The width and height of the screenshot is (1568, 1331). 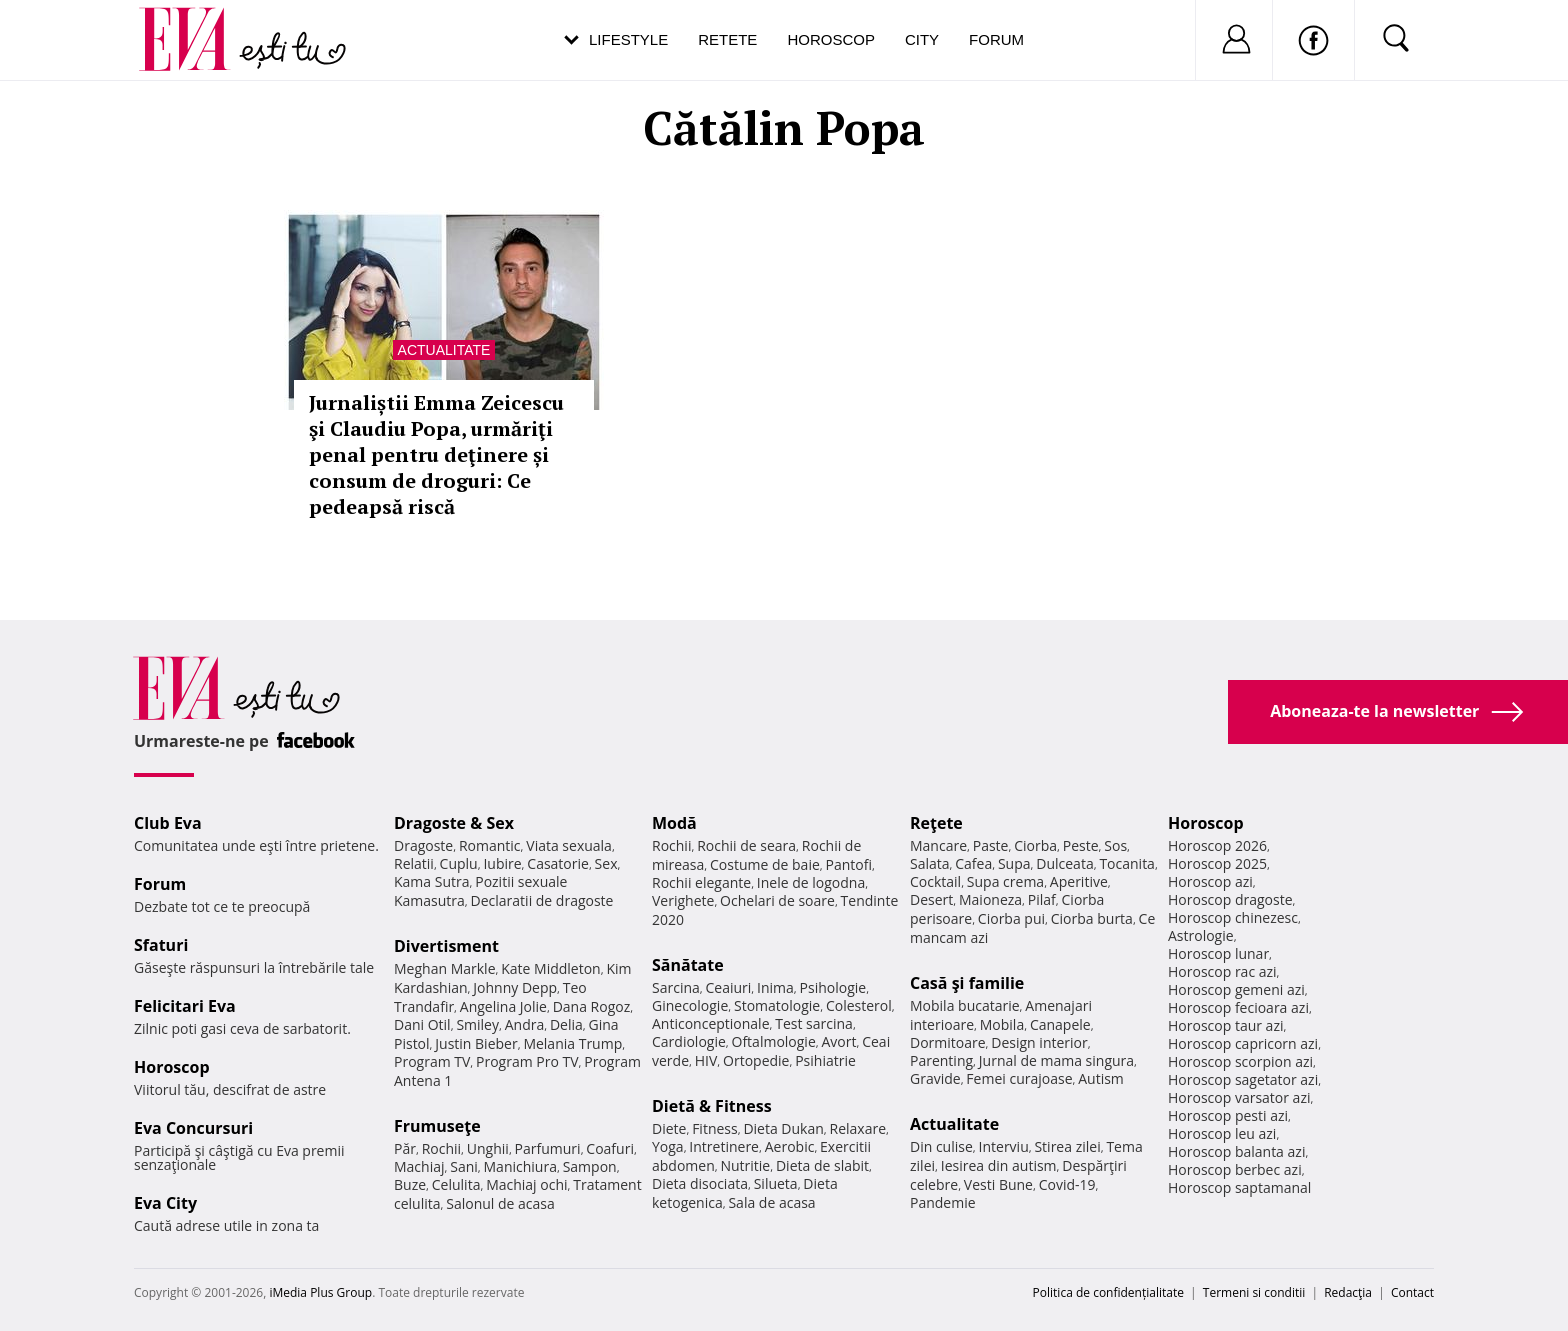 I want to click on Horoscop capricorn azi, so click(x=1243, y=1043).